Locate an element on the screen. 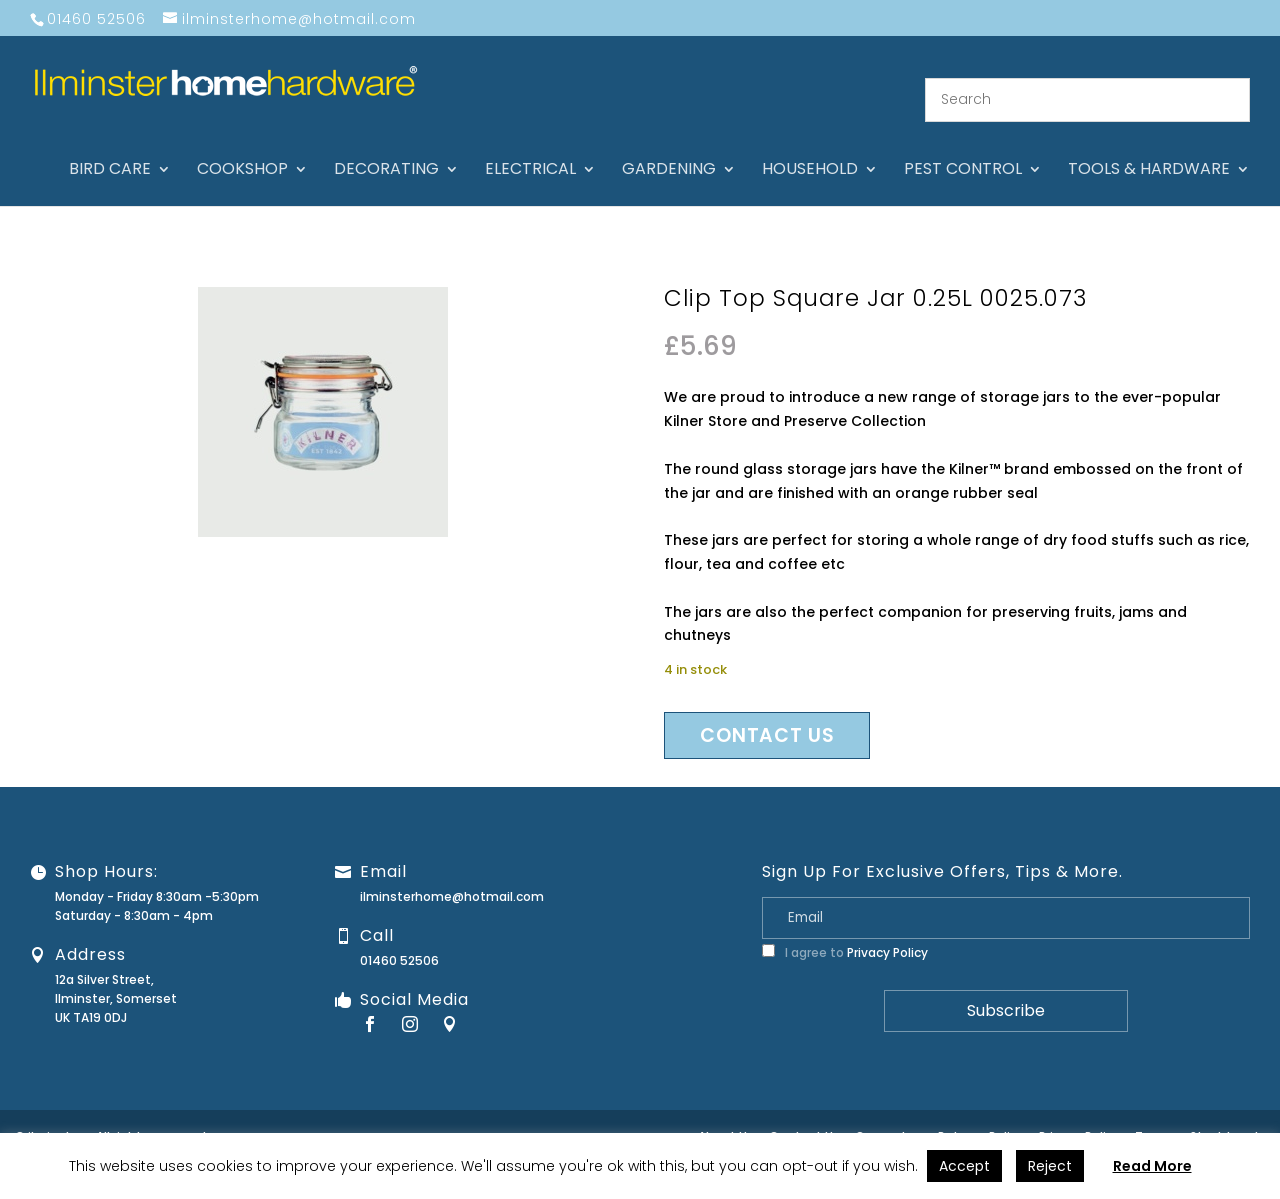 The image size is (1280, 1199). Contact us is located at coordinates (767, 714).